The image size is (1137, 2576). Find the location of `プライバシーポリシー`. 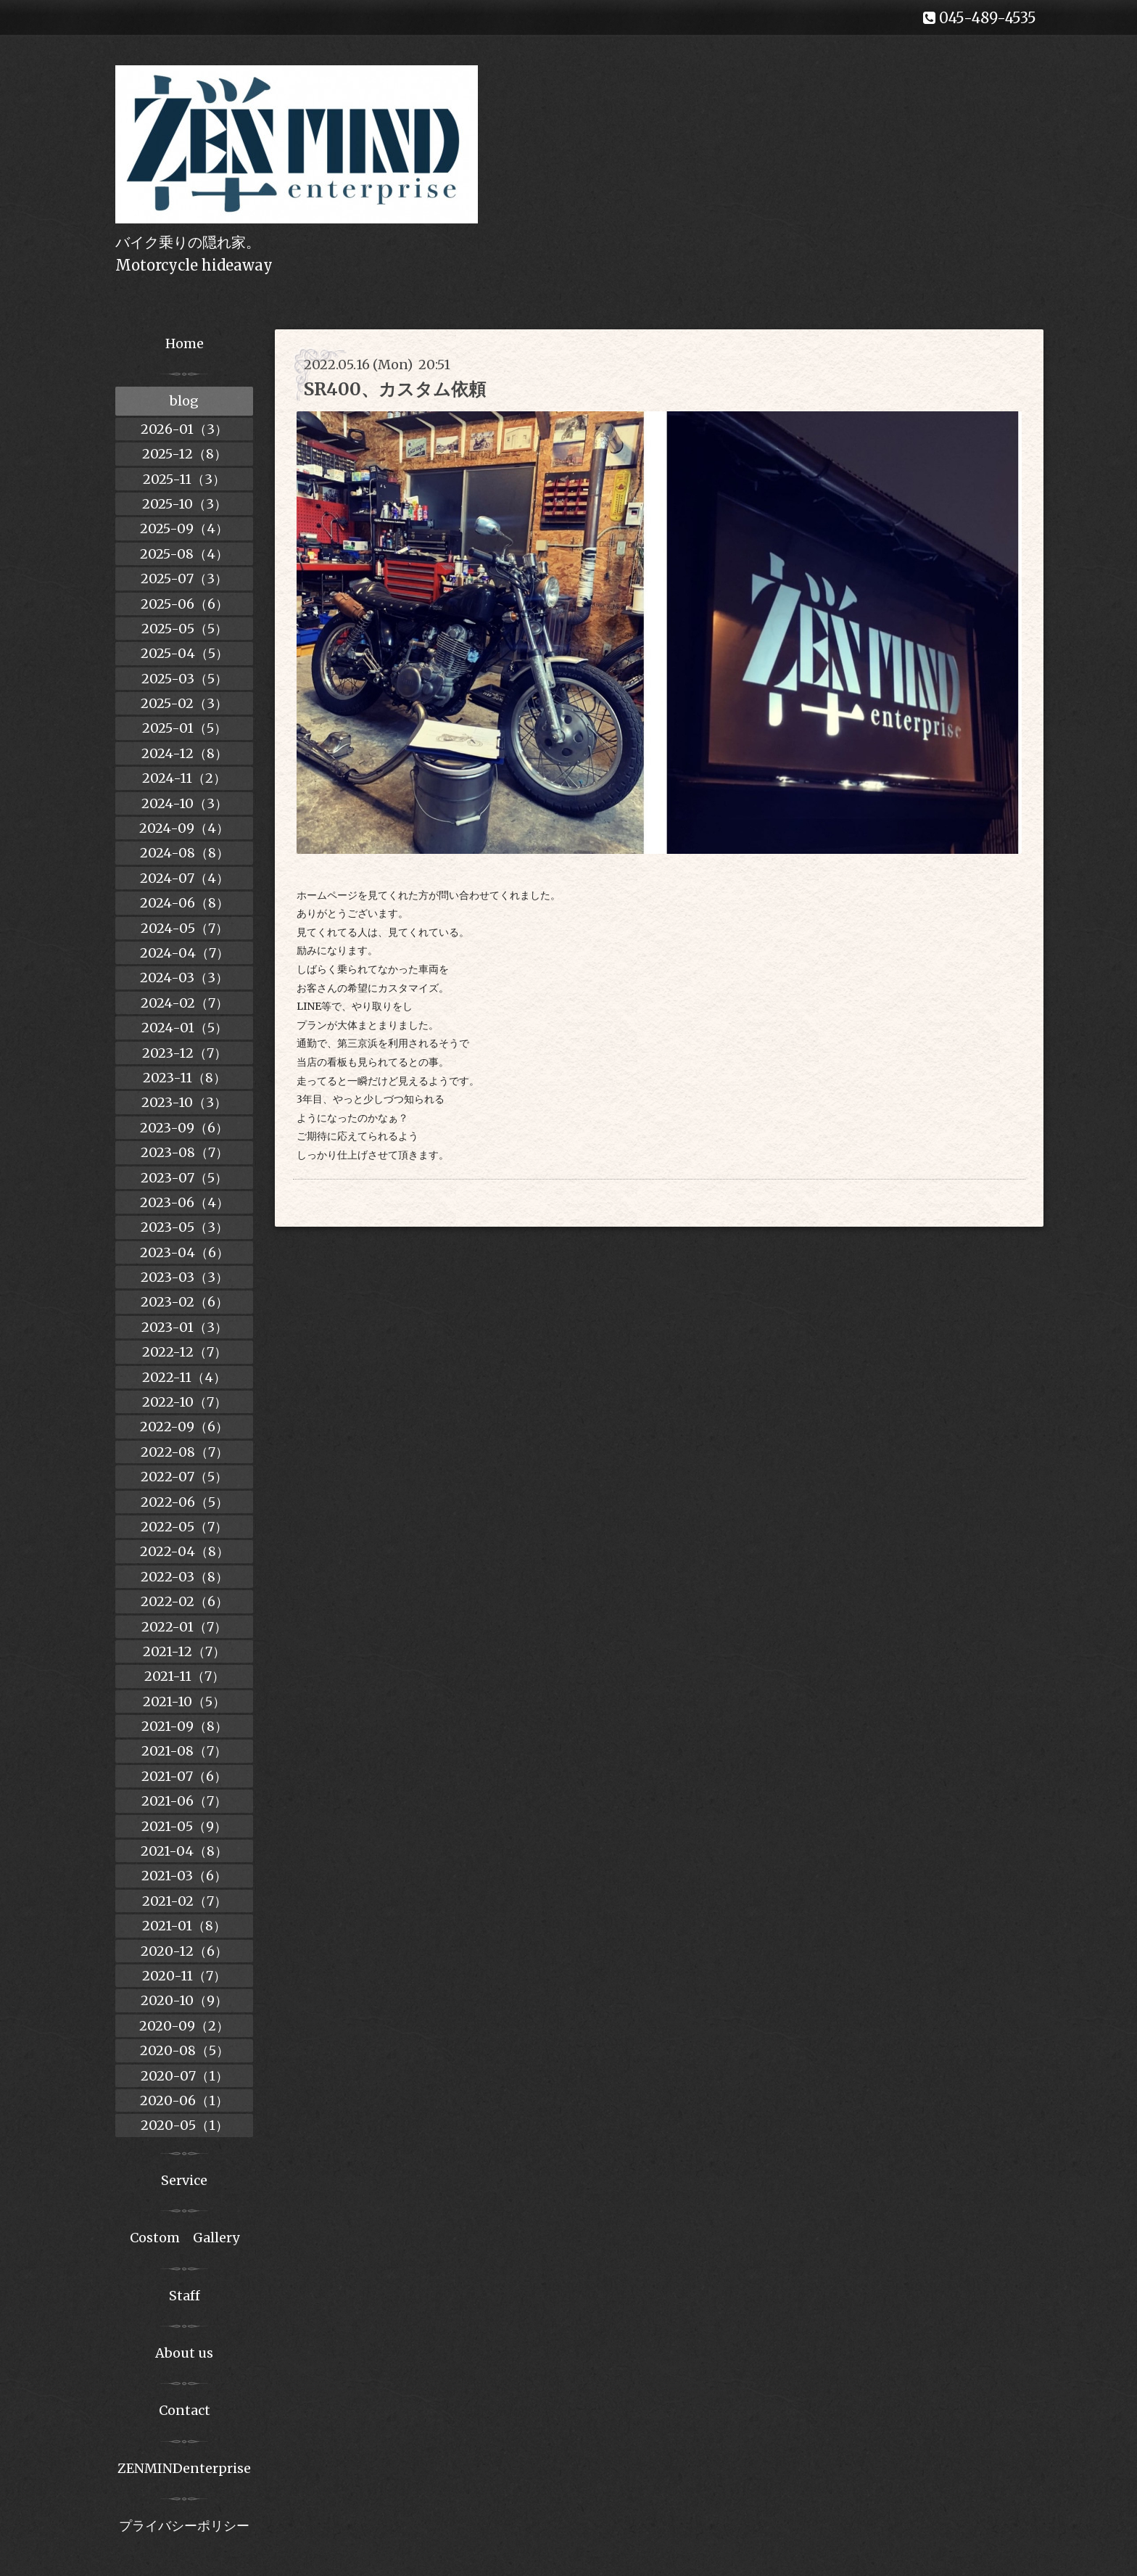

プライバシーポリシー is located at coordinates (184, 2525).